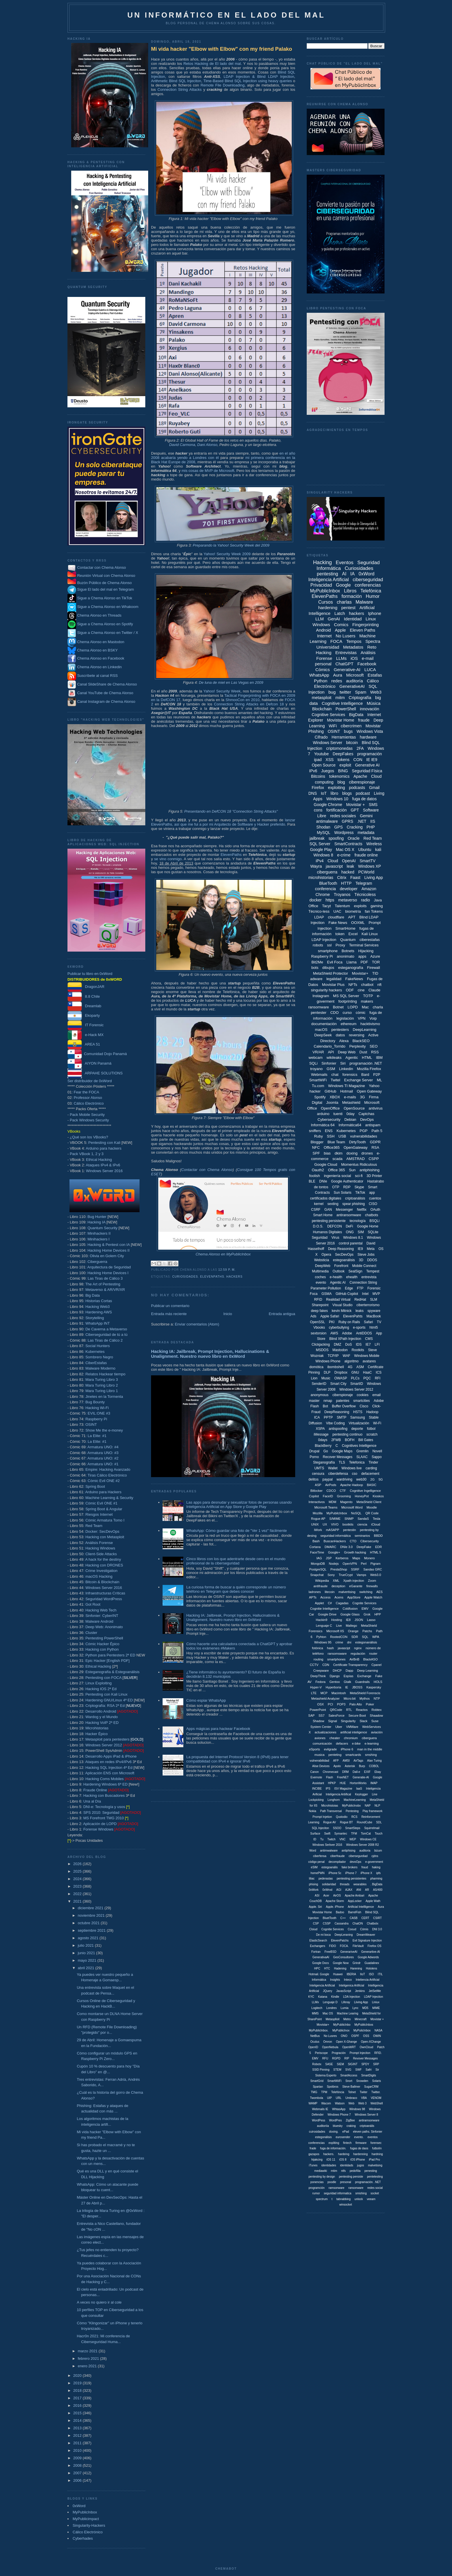  I want to click on Chema Alonso en Facebook, so click(100, 658).